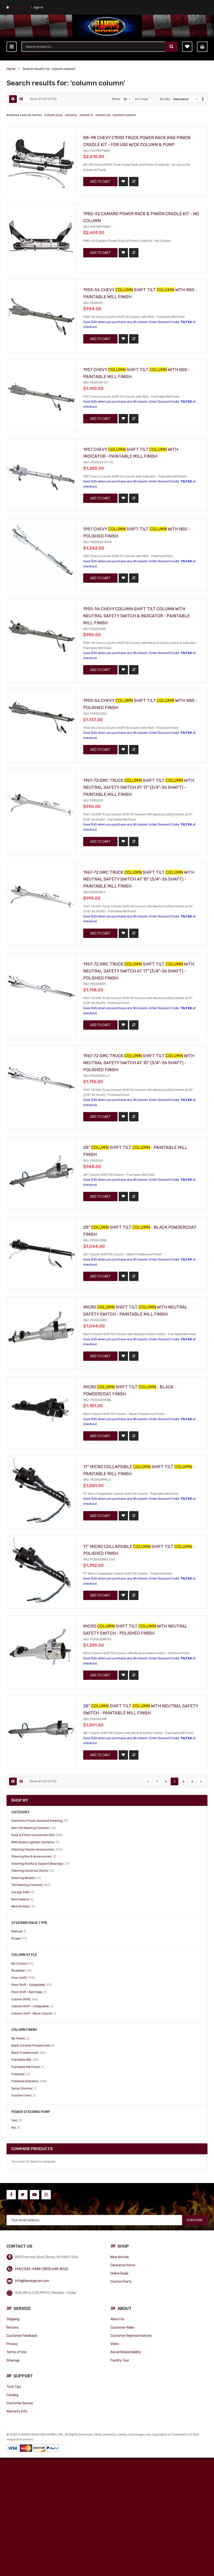 The height and width of the screenshot is (2576, 214). What do you see at coordinates (22, 1963) in the screenshot?
I see `No Column` at bounding box center [22, 1963].